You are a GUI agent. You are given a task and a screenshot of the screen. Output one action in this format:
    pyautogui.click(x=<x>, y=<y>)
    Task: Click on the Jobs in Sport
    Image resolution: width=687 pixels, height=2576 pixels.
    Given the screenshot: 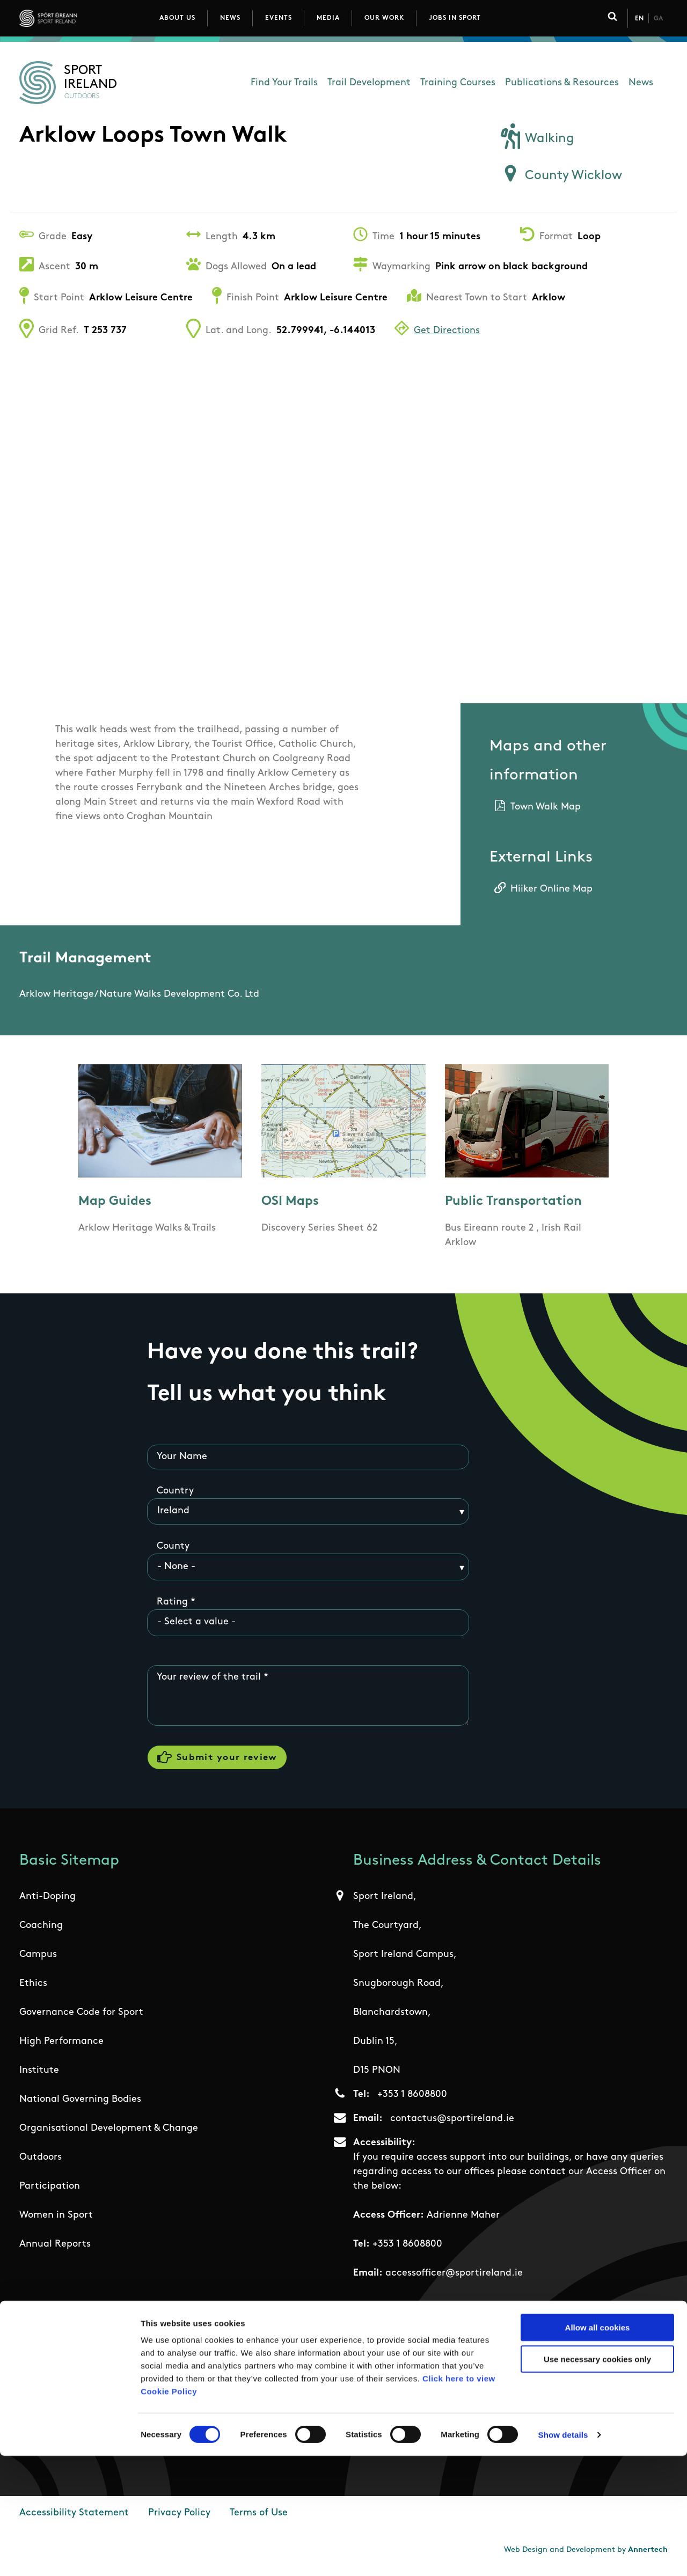 What is the action you would take?
    pyautogui.click(x=455, y=18)
    